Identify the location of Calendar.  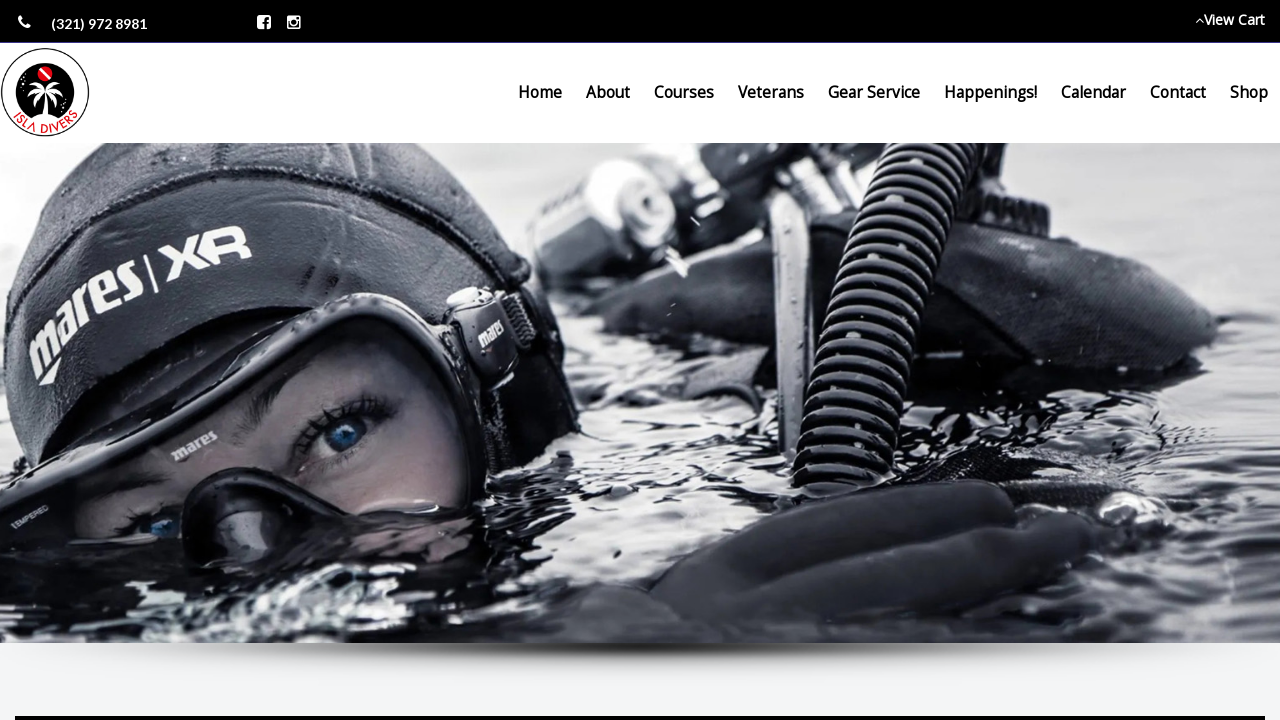
(1093, 92).